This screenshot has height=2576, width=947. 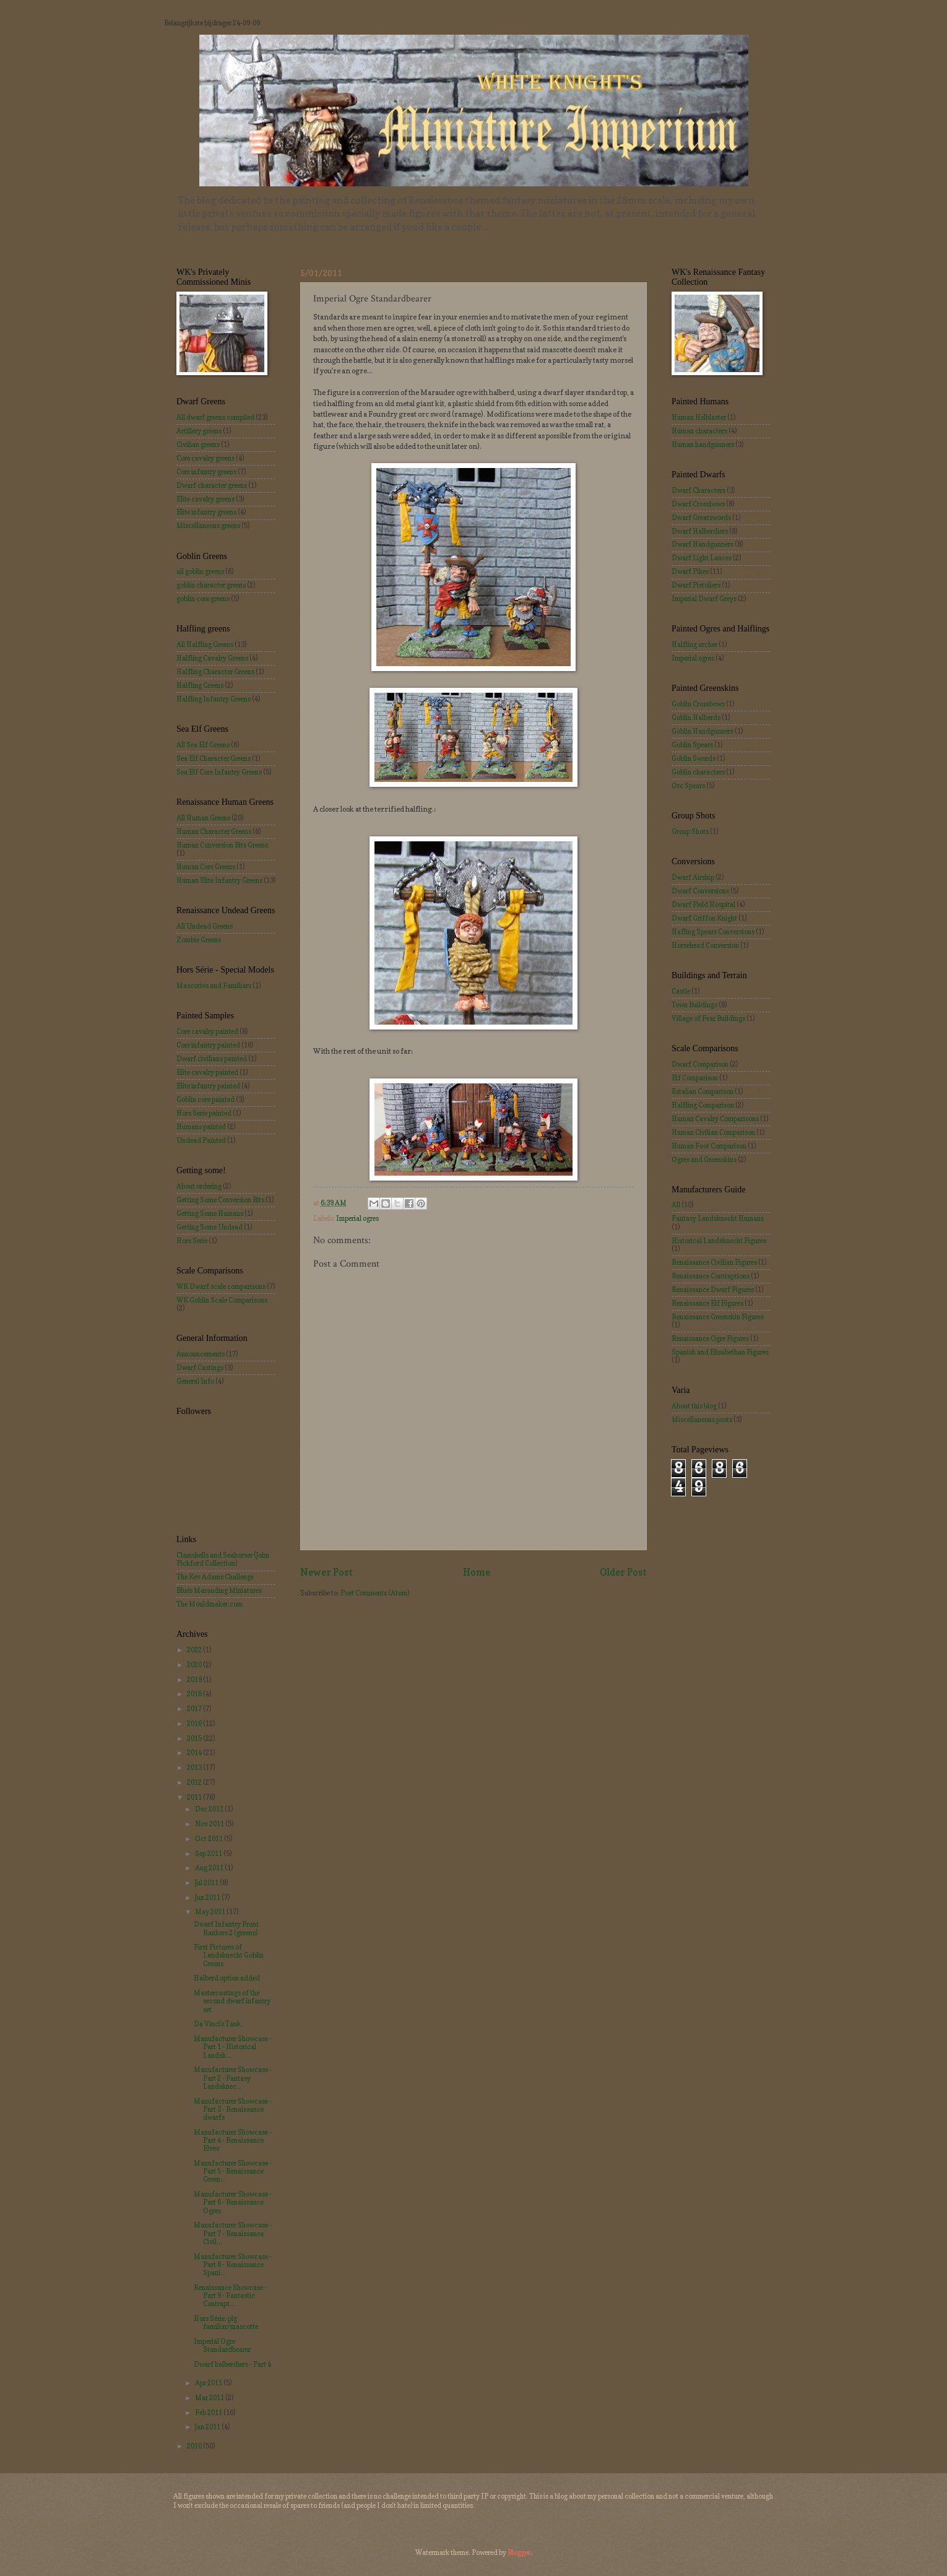 What do you see at coordinates (203, 1113) in the screenshot?
I see `Hors Serie painted` at bounding box center [203, 1113].